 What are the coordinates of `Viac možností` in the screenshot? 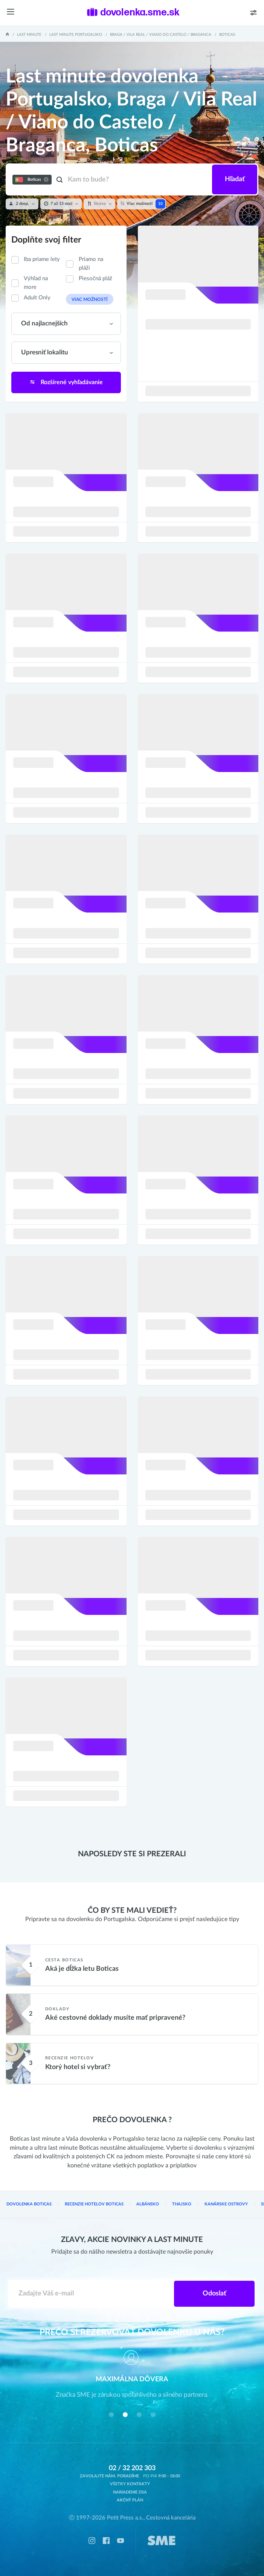 It's located at (90, 300).